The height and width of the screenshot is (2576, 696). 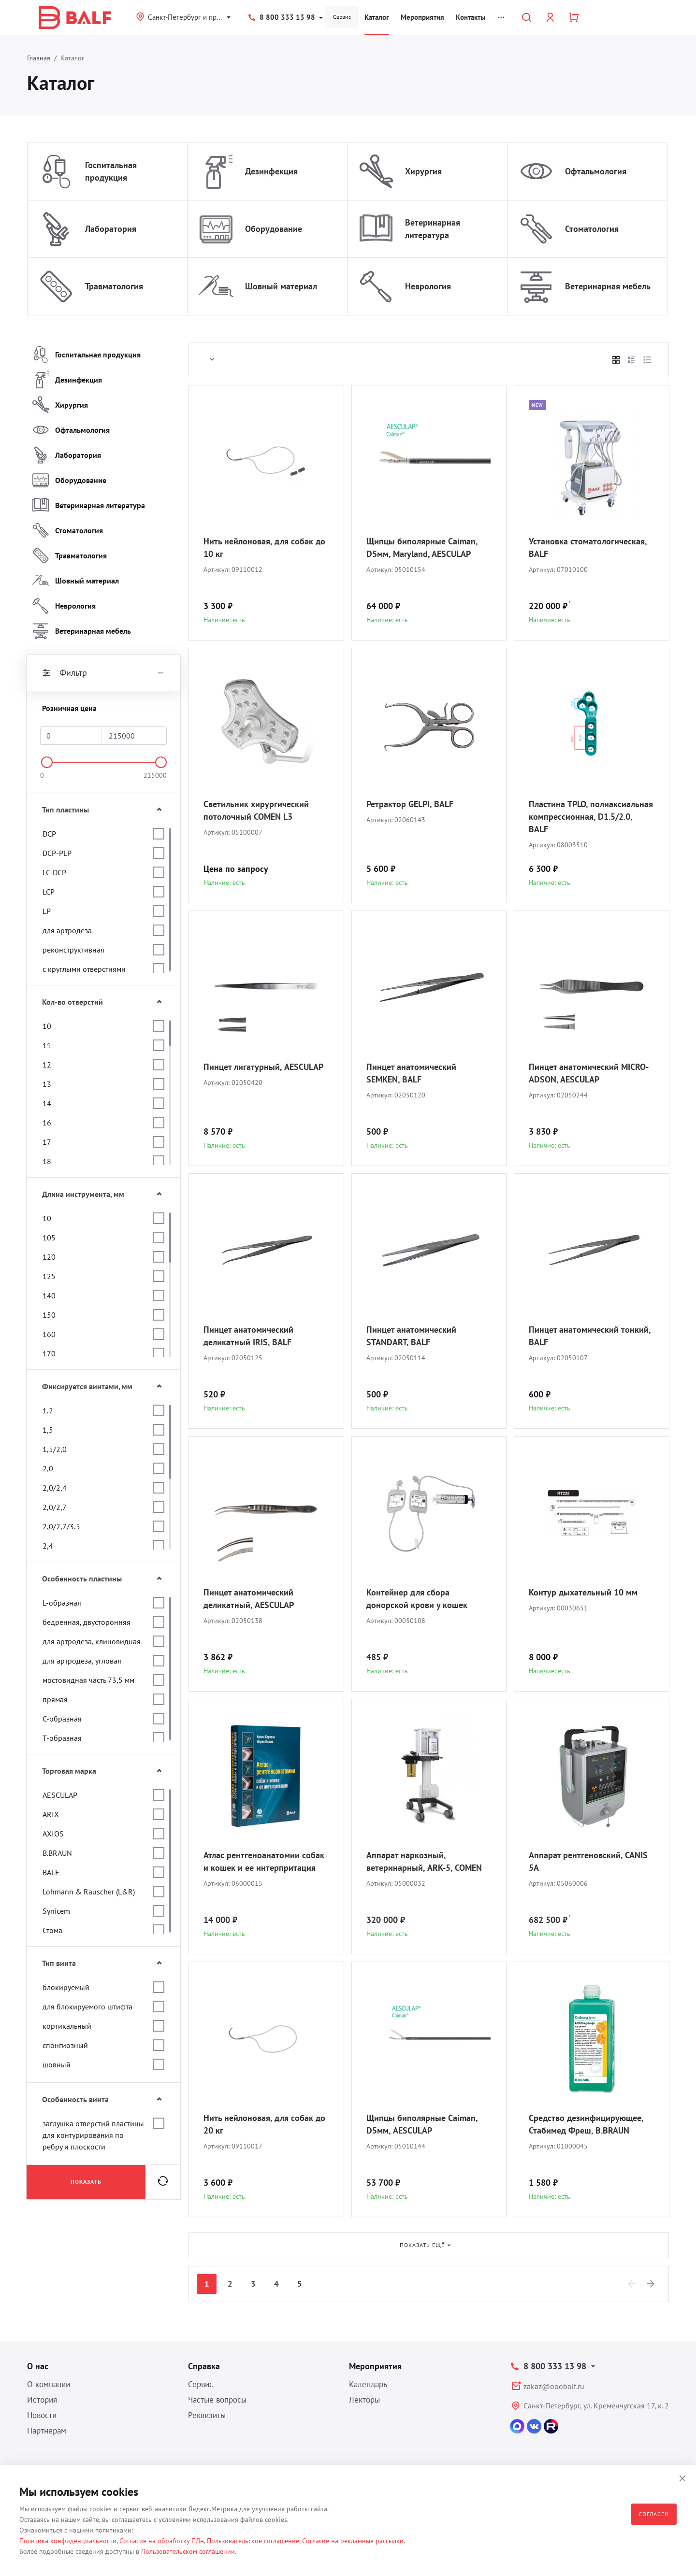 What do you see at coordinates (342, 16) in the screenshot?
I see `Сервис` at bounding box center [342, 16].